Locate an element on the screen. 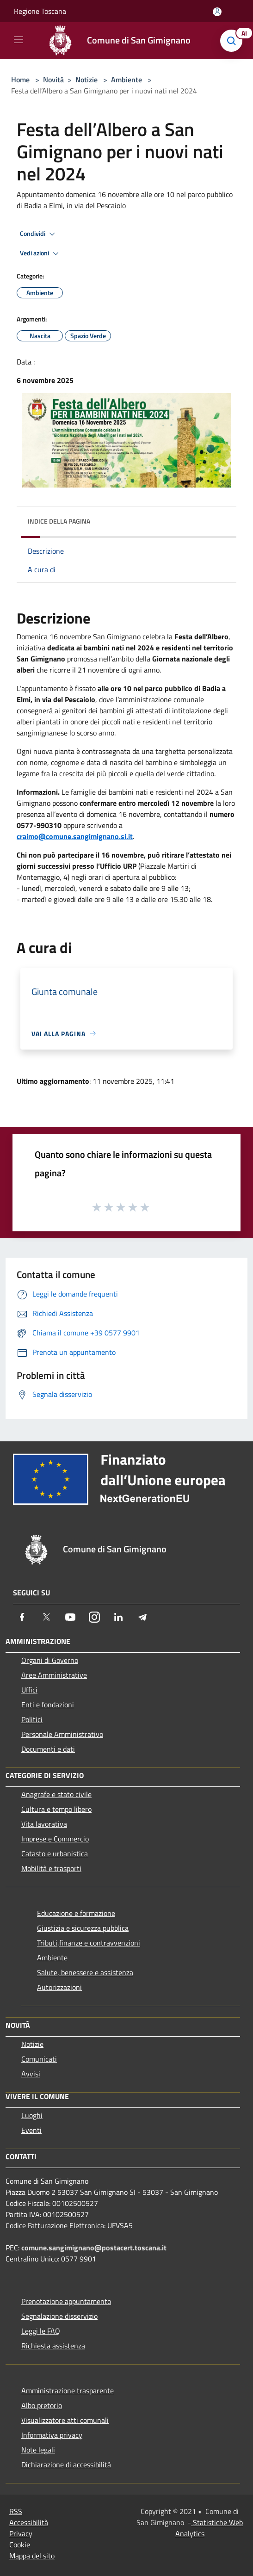 The height and width of the screenshot is (2576, 253). Richiesta assistenza is located at coordinates (53, 2345).